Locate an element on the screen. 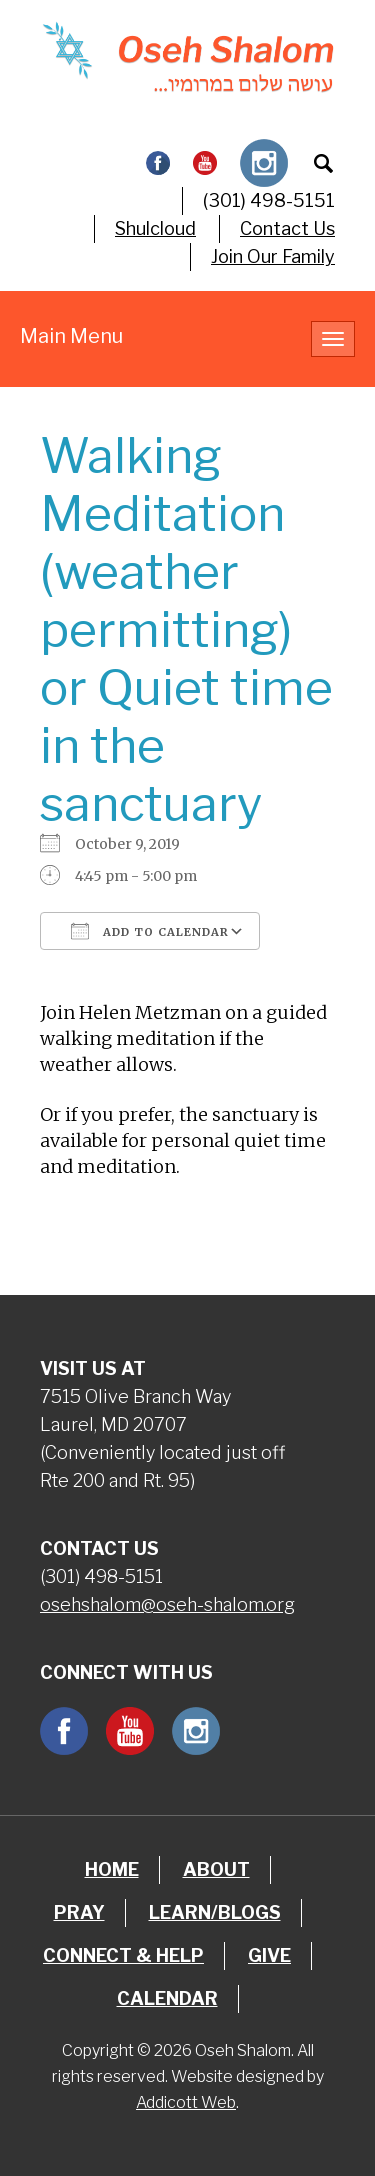  Home is located at coordinates (112, 1869).